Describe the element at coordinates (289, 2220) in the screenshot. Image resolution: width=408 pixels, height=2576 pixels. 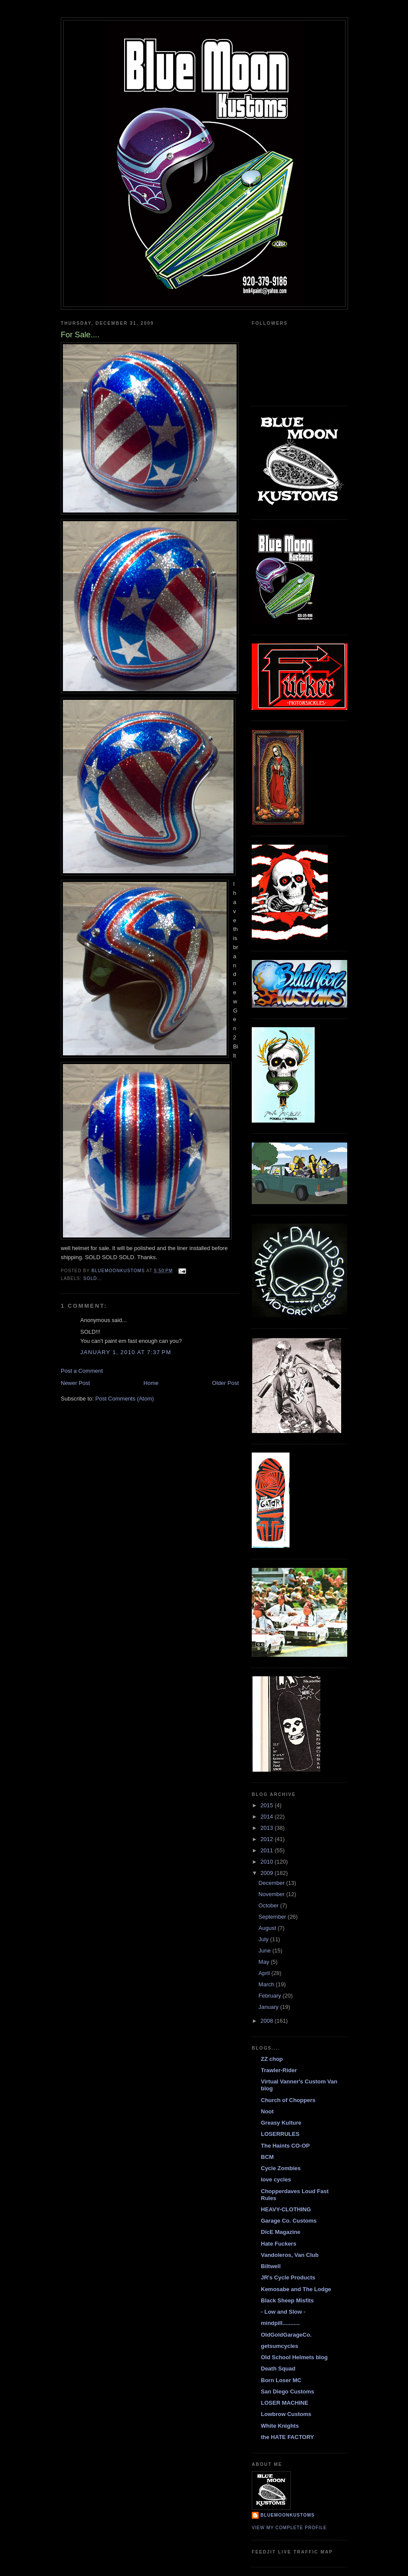
I see `Garage Co. Customs` at that location.